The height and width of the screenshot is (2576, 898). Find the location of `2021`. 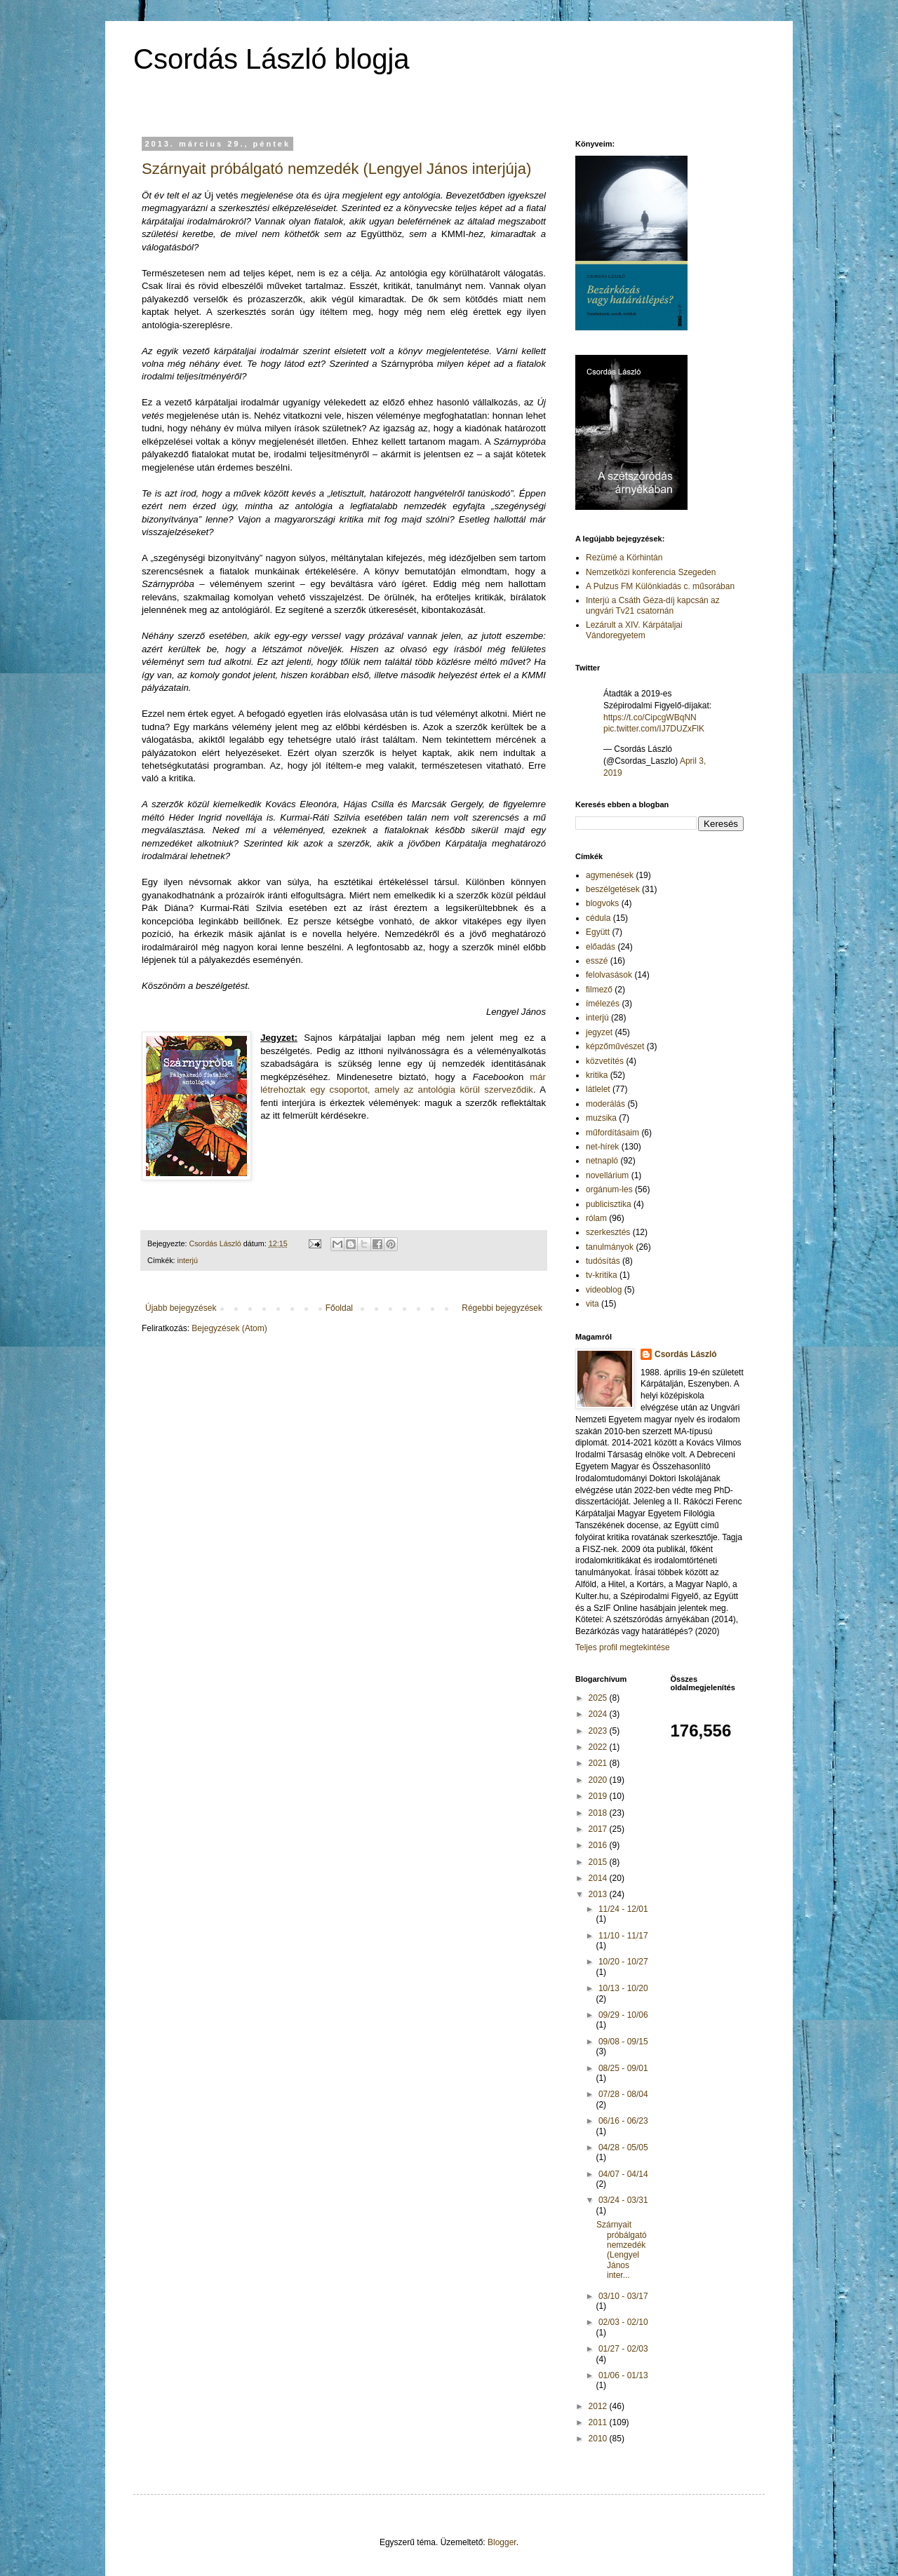

2021 is located at coordinates (599, 1763).